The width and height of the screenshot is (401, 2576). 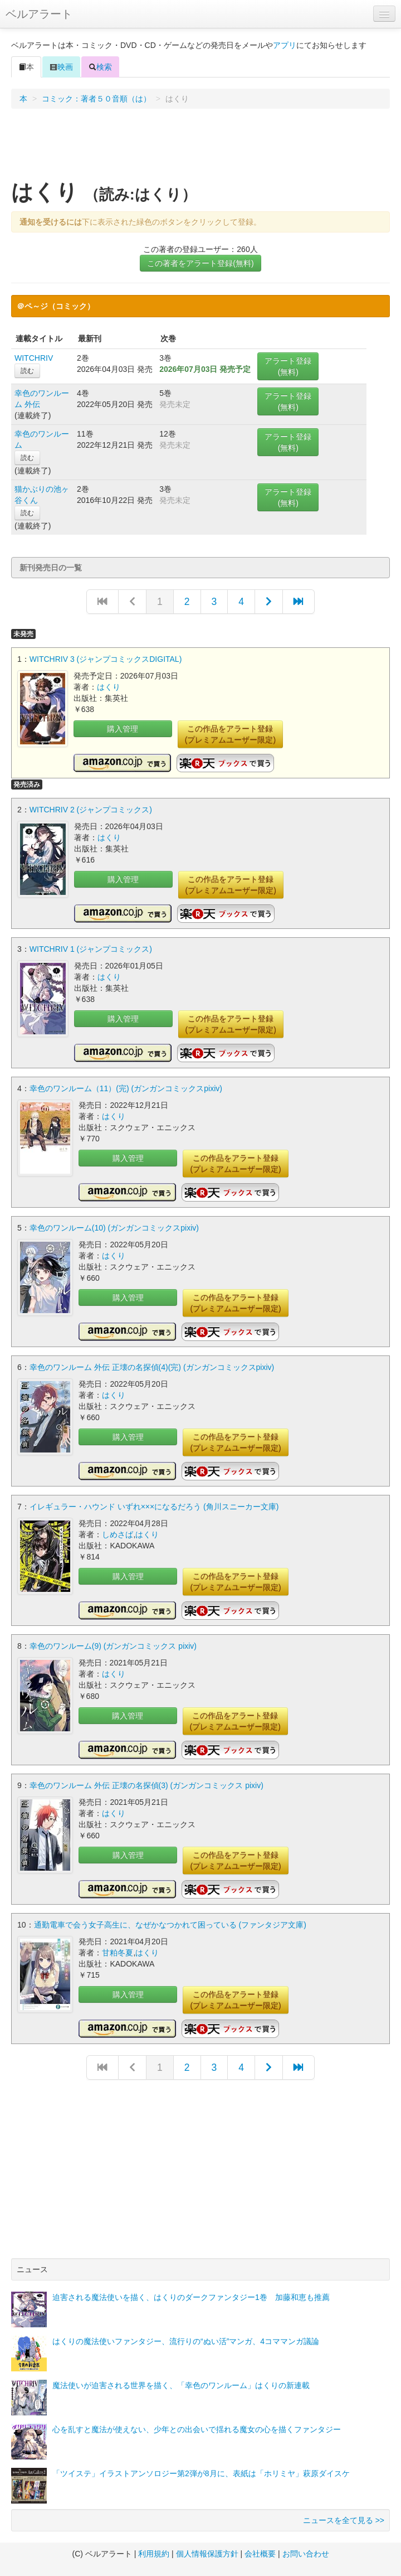 What do you see at coordinates (61, 66) in the screenshot?
I see `映画` at bounding box center [61, 66].